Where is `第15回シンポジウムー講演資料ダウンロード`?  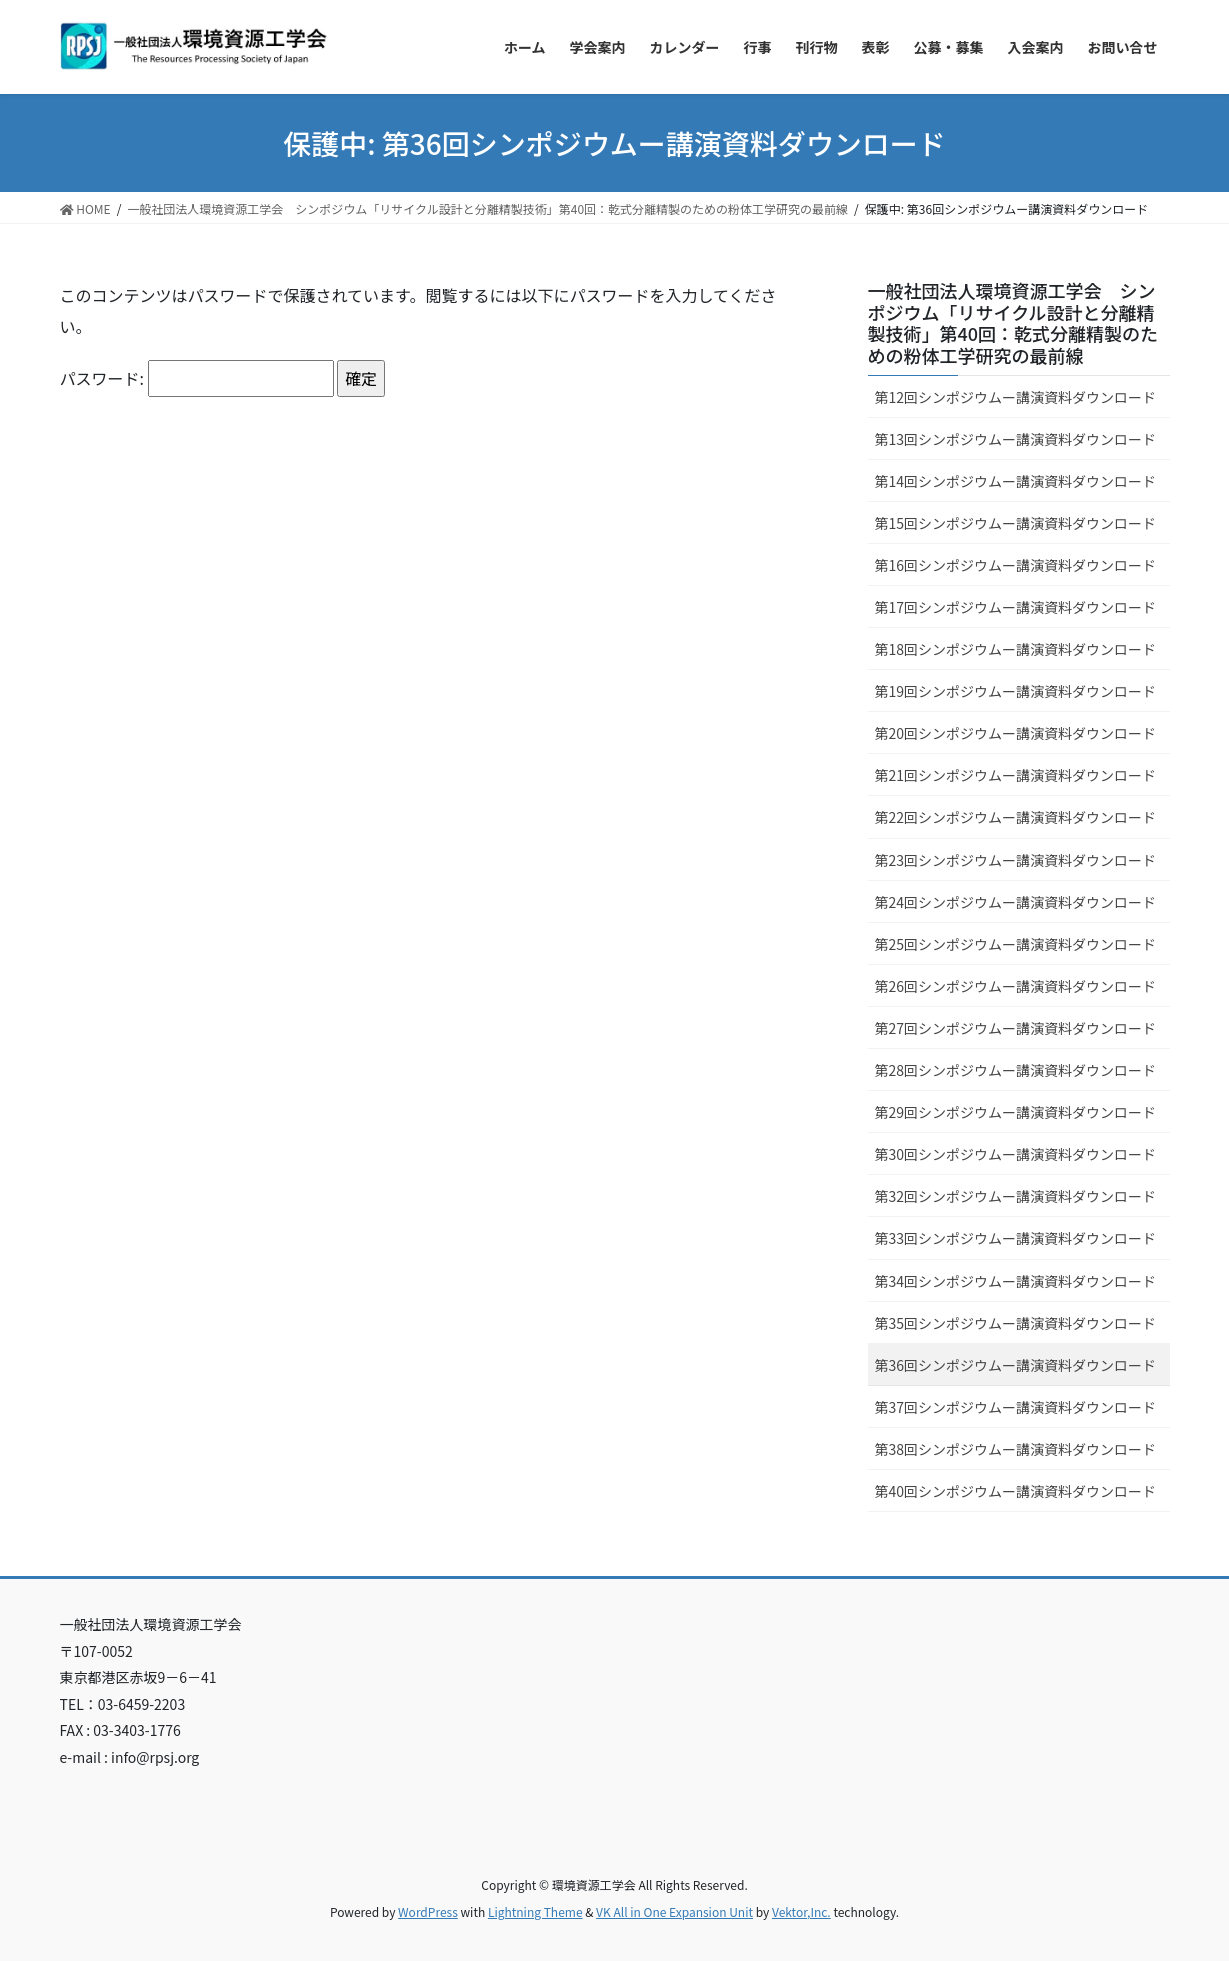
第15回シンポジウムー講演資料ダウンロード is located at coordinates (1016, 523).